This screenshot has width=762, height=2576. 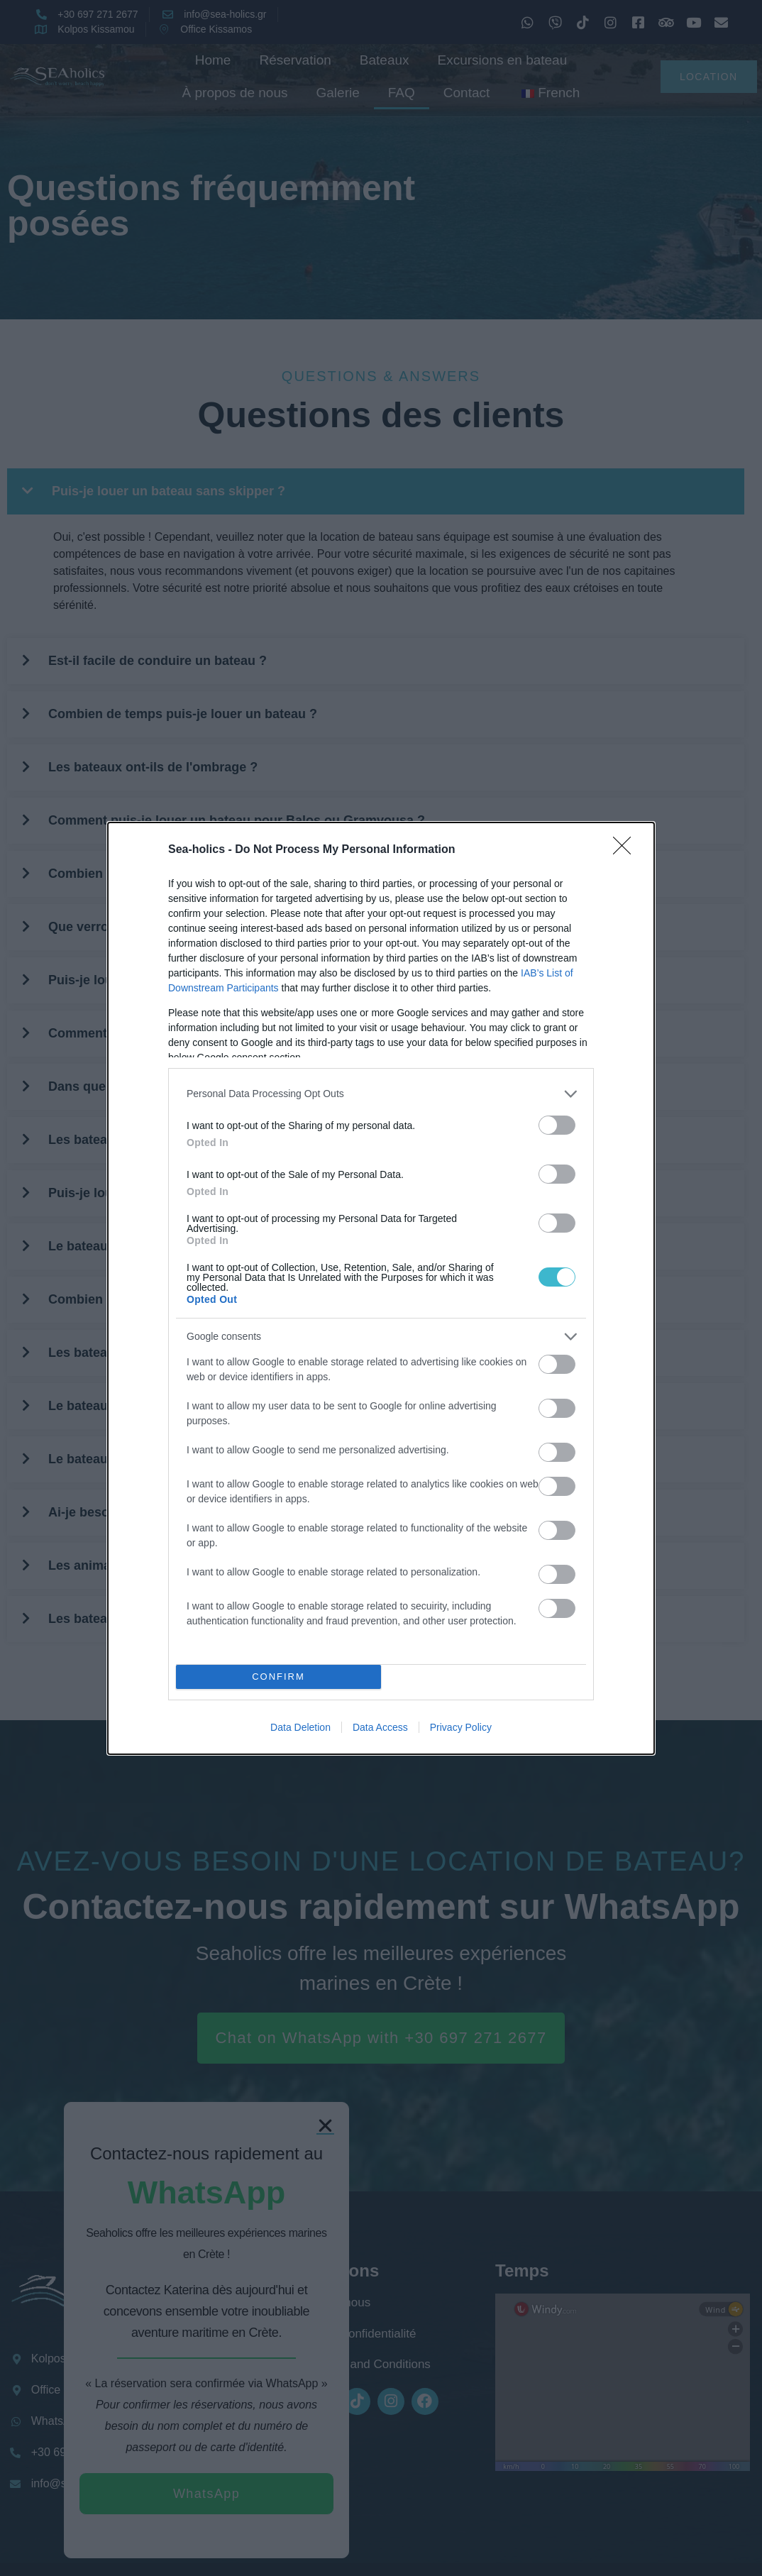 I want to click on [Close], so click(x=626, y=850).